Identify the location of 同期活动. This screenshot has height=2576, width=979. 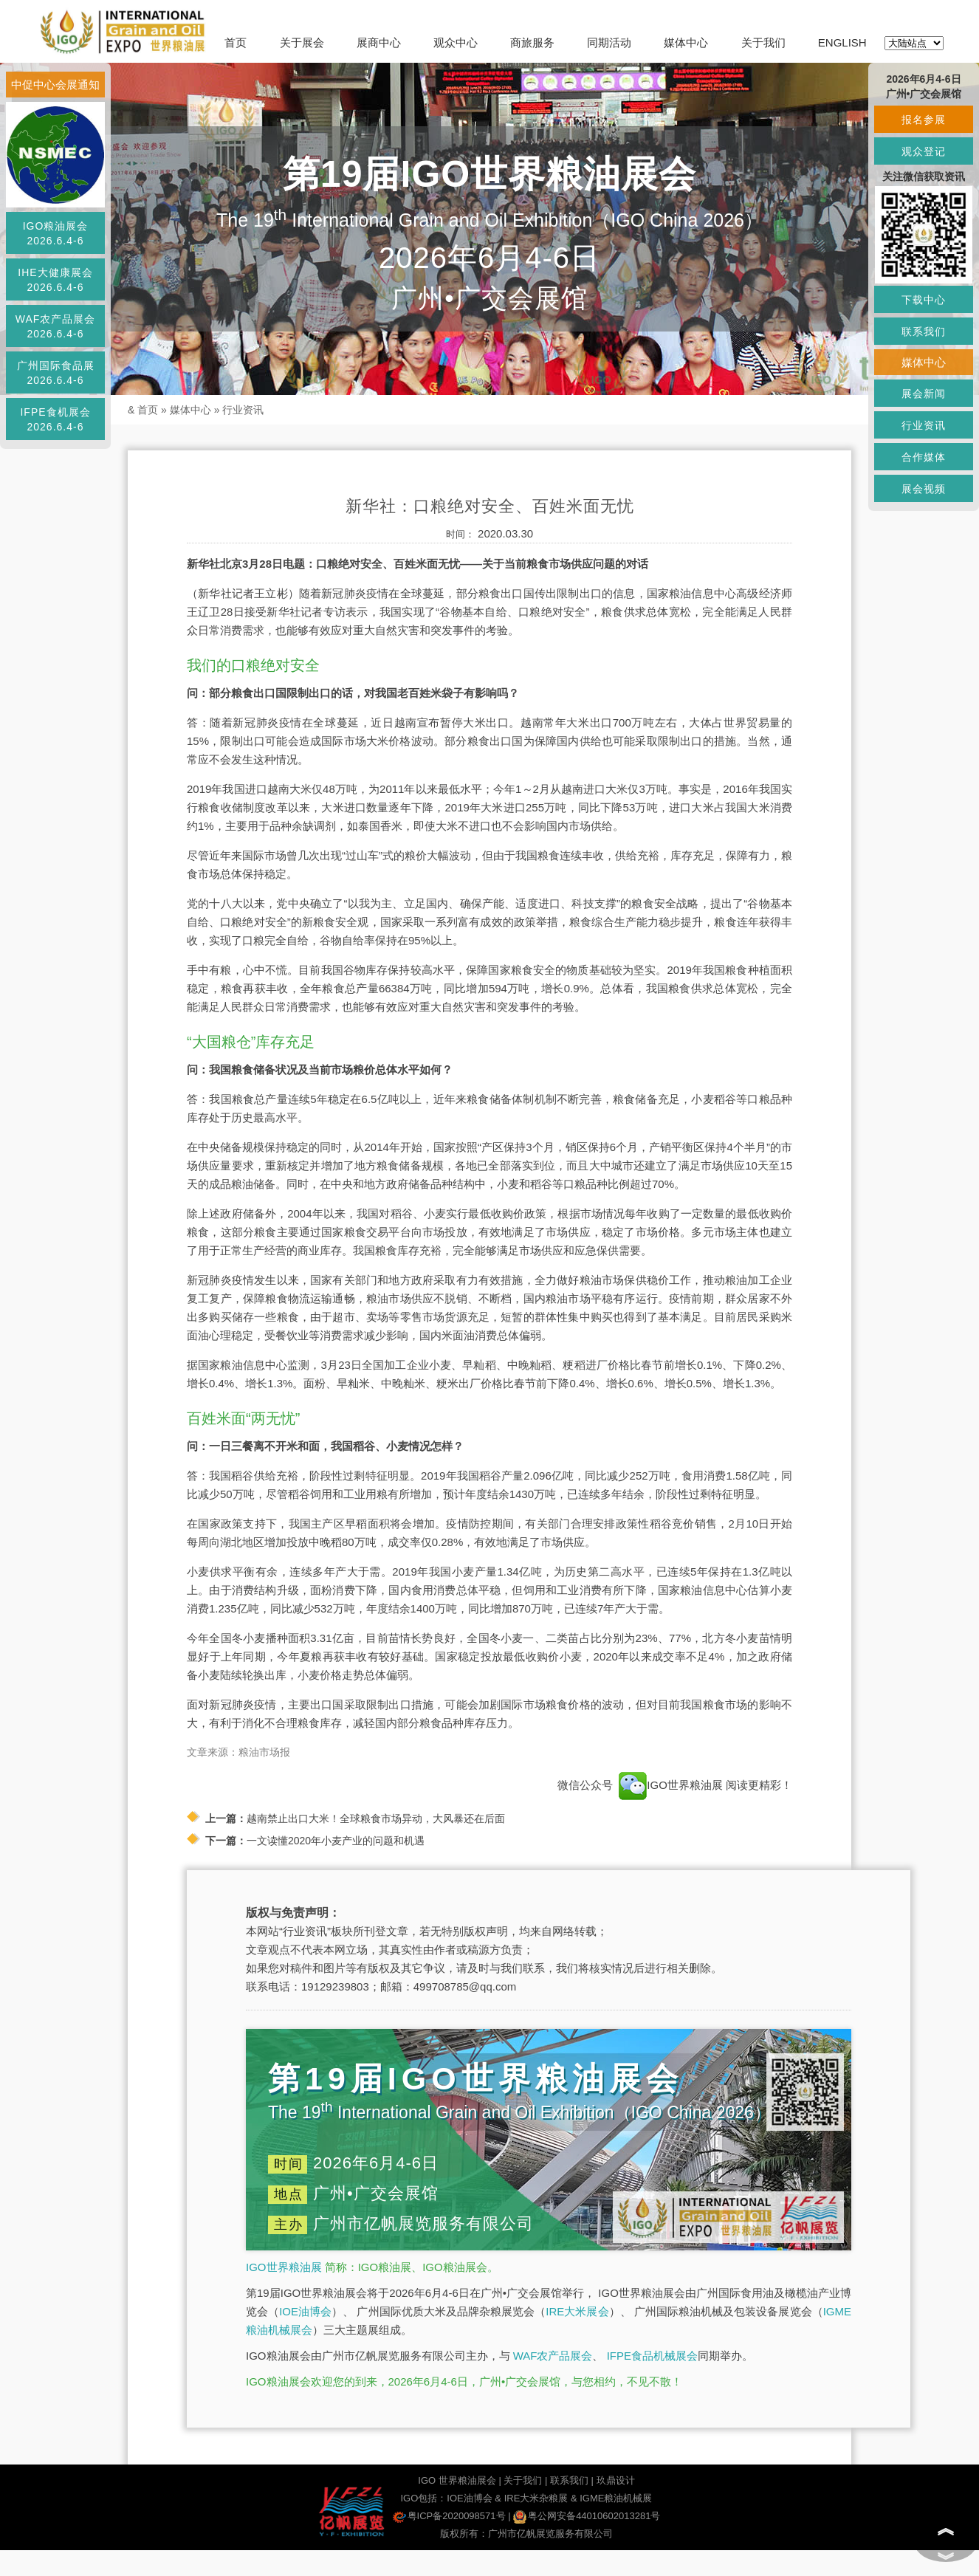
(609, 42).